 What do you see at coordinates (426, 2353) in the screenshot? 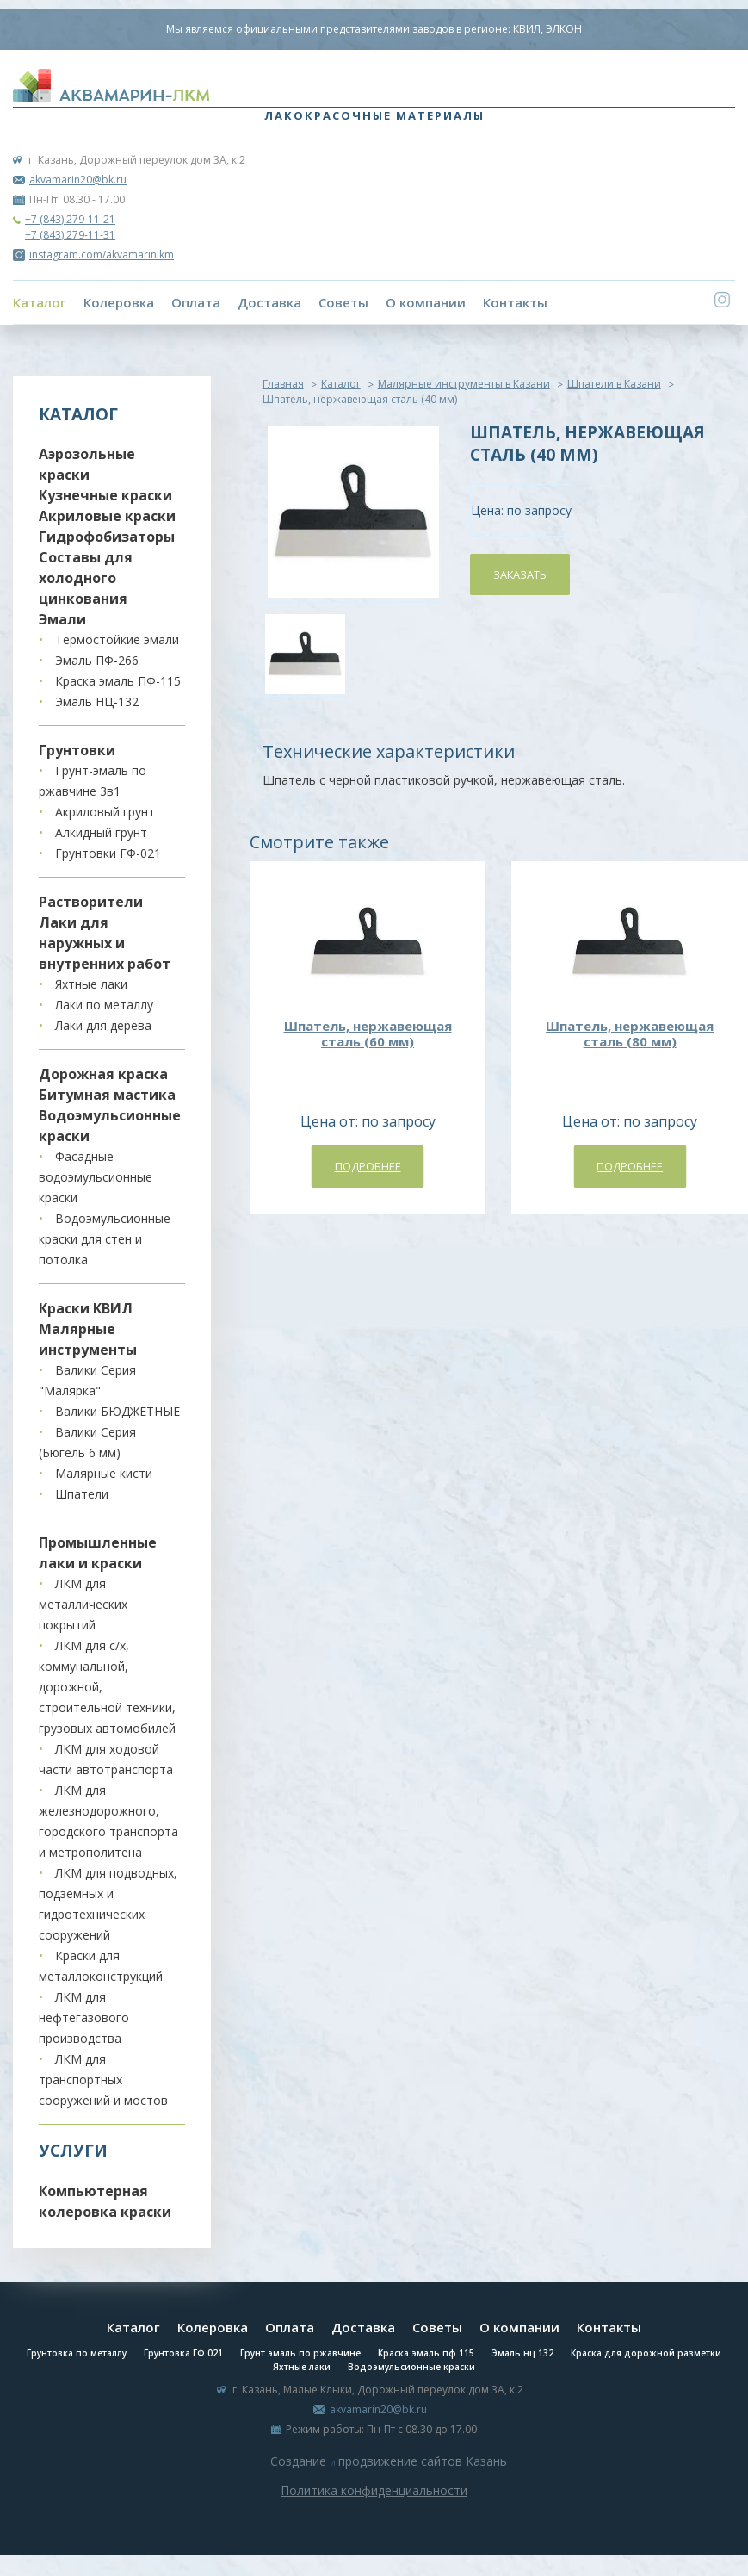
I see `Краска эмаль пф 115` at bounding box center [426, 2353].